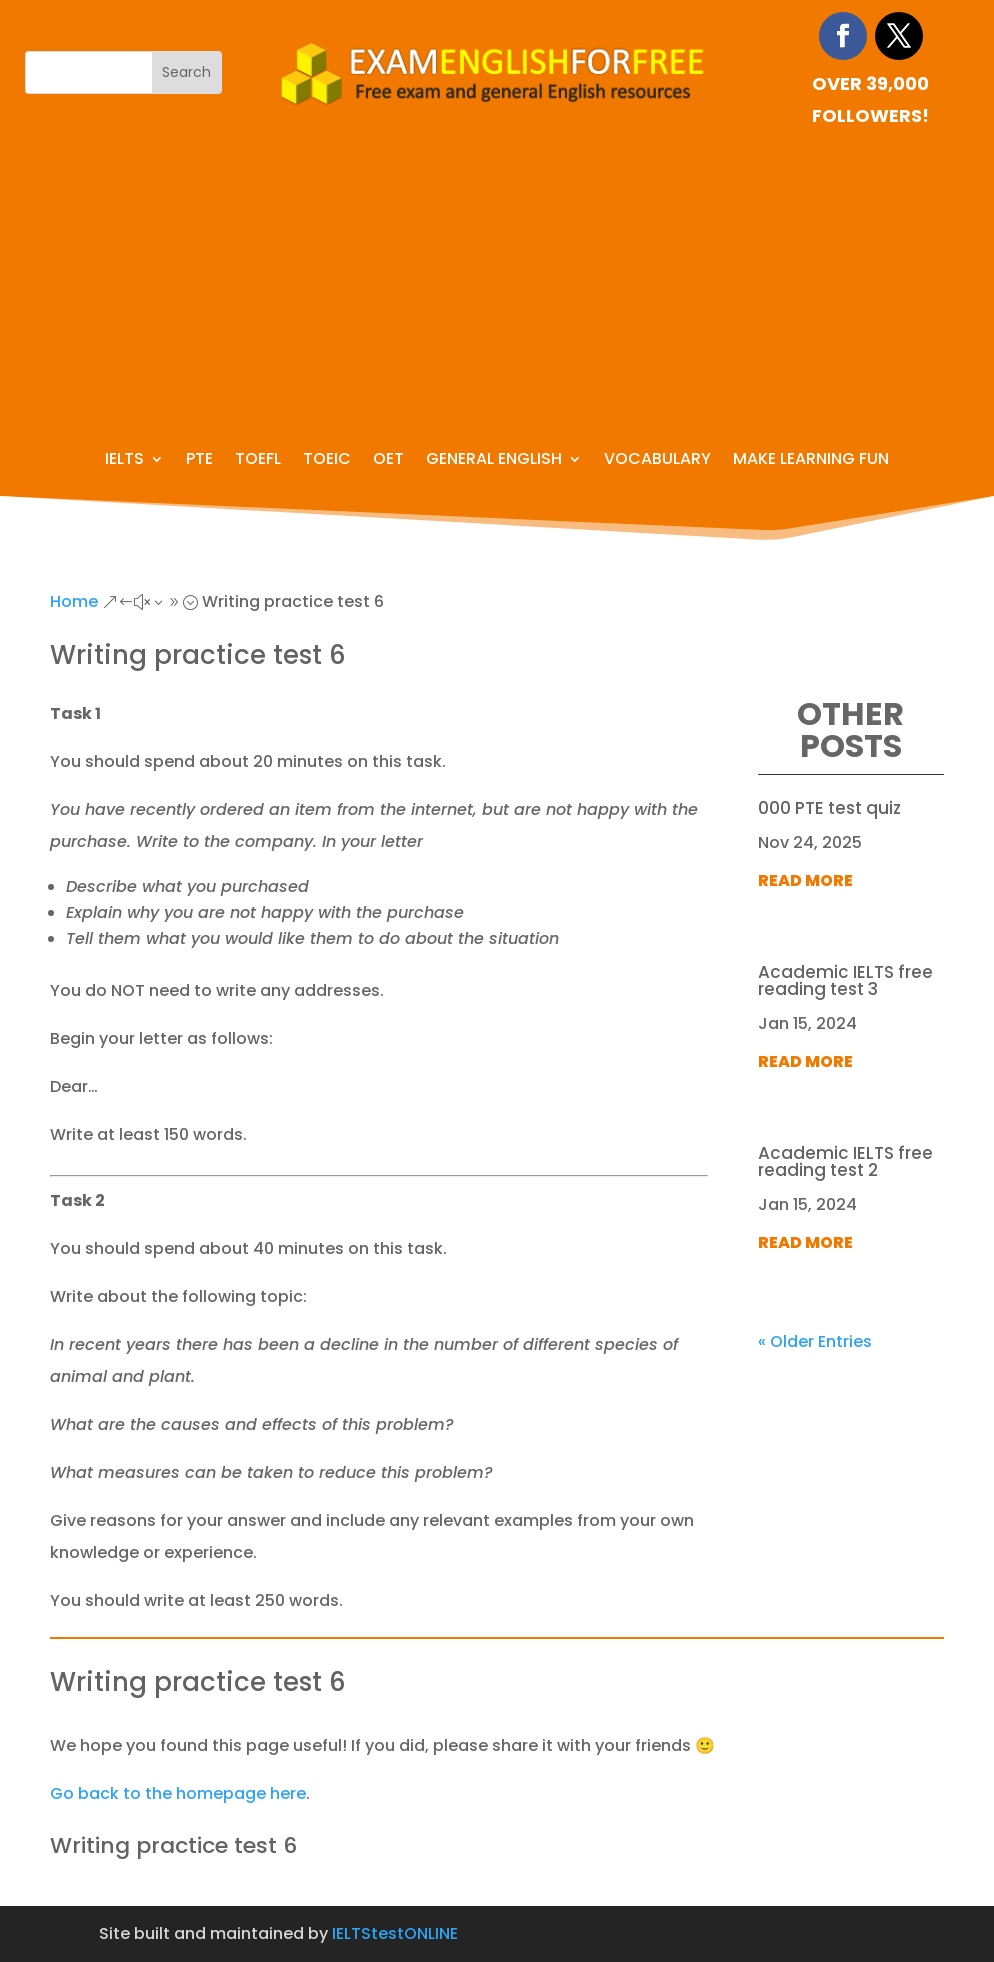 The width and height of the screenshot is (994, 1962). I want to click on 000 PTE test quiz, so click(829, 808).